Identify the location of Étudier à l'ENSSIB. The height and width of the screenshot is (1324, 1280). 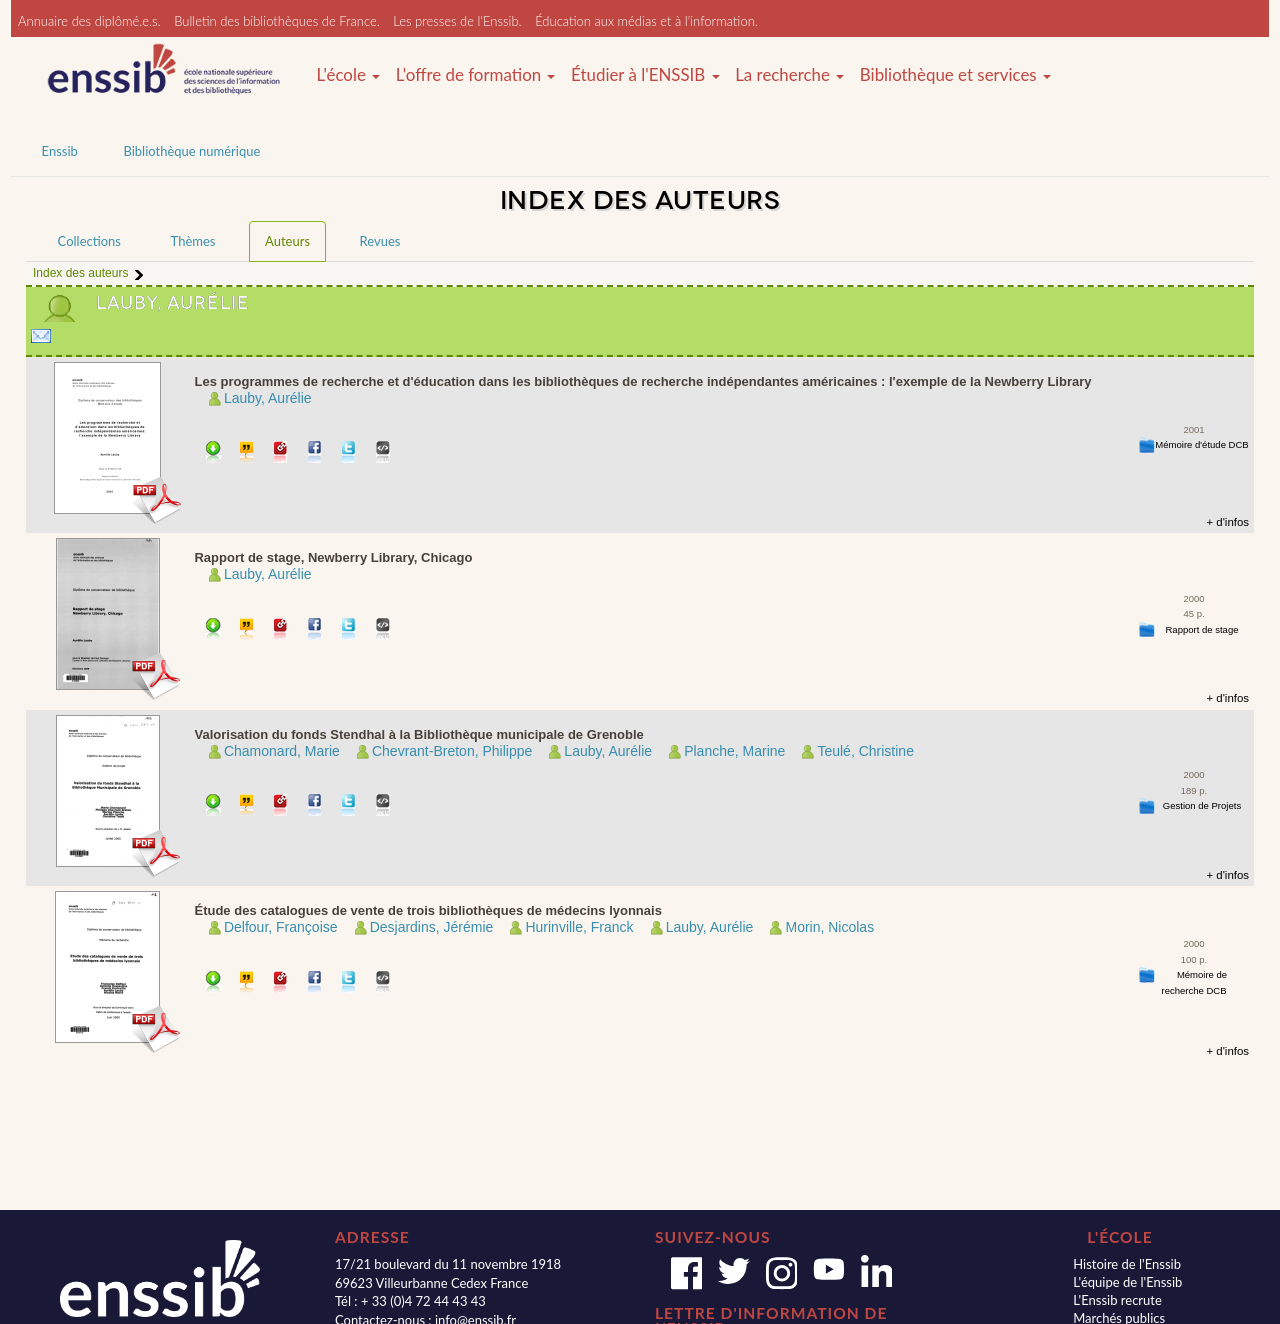
(645, 75).